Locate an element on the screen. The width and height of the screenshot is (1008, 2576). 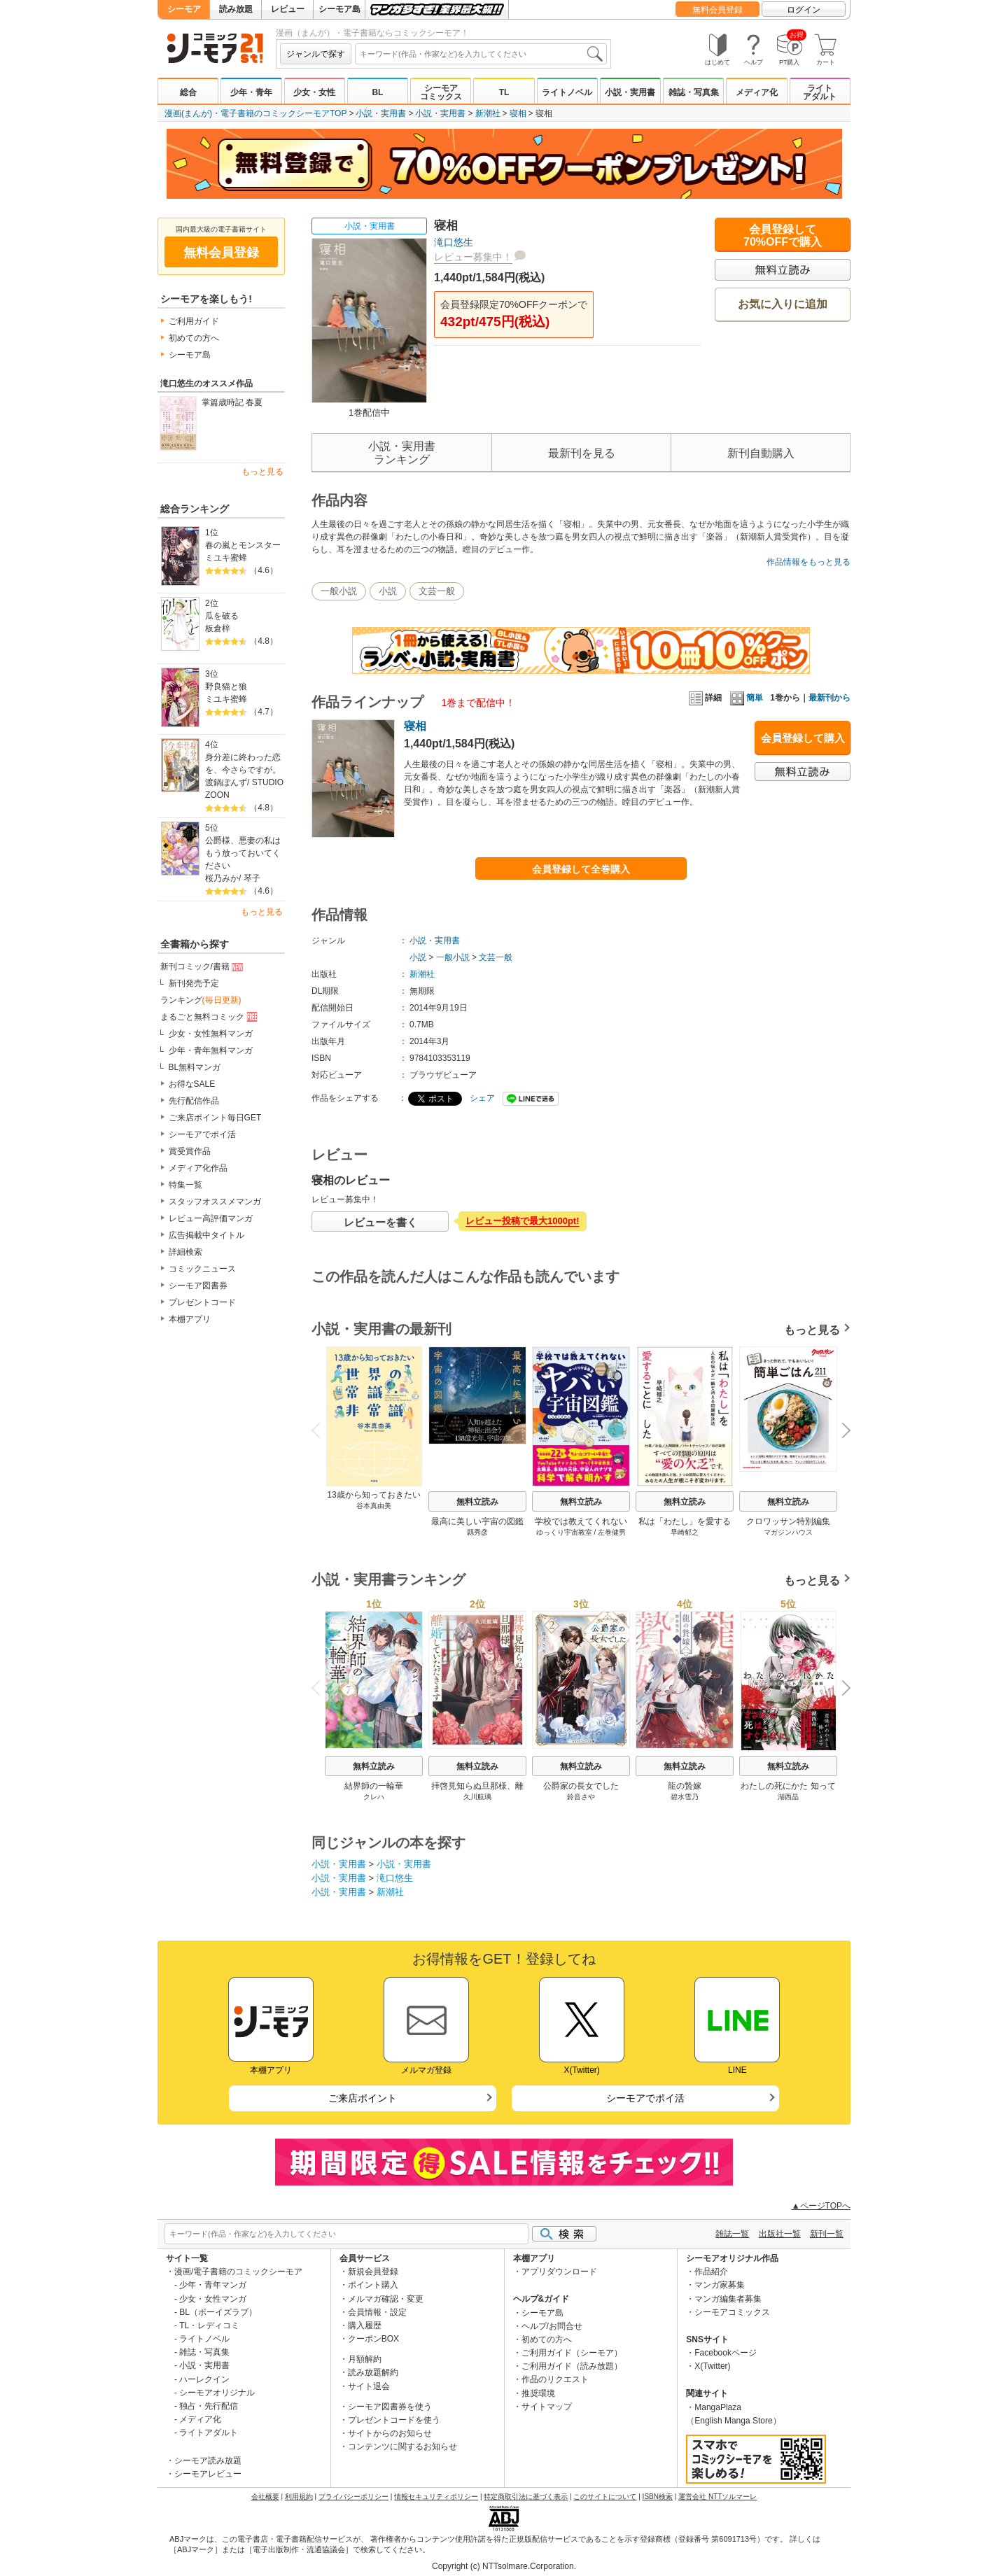
特定商取引法に基づく表示 is located at coordinates (526, 2496).